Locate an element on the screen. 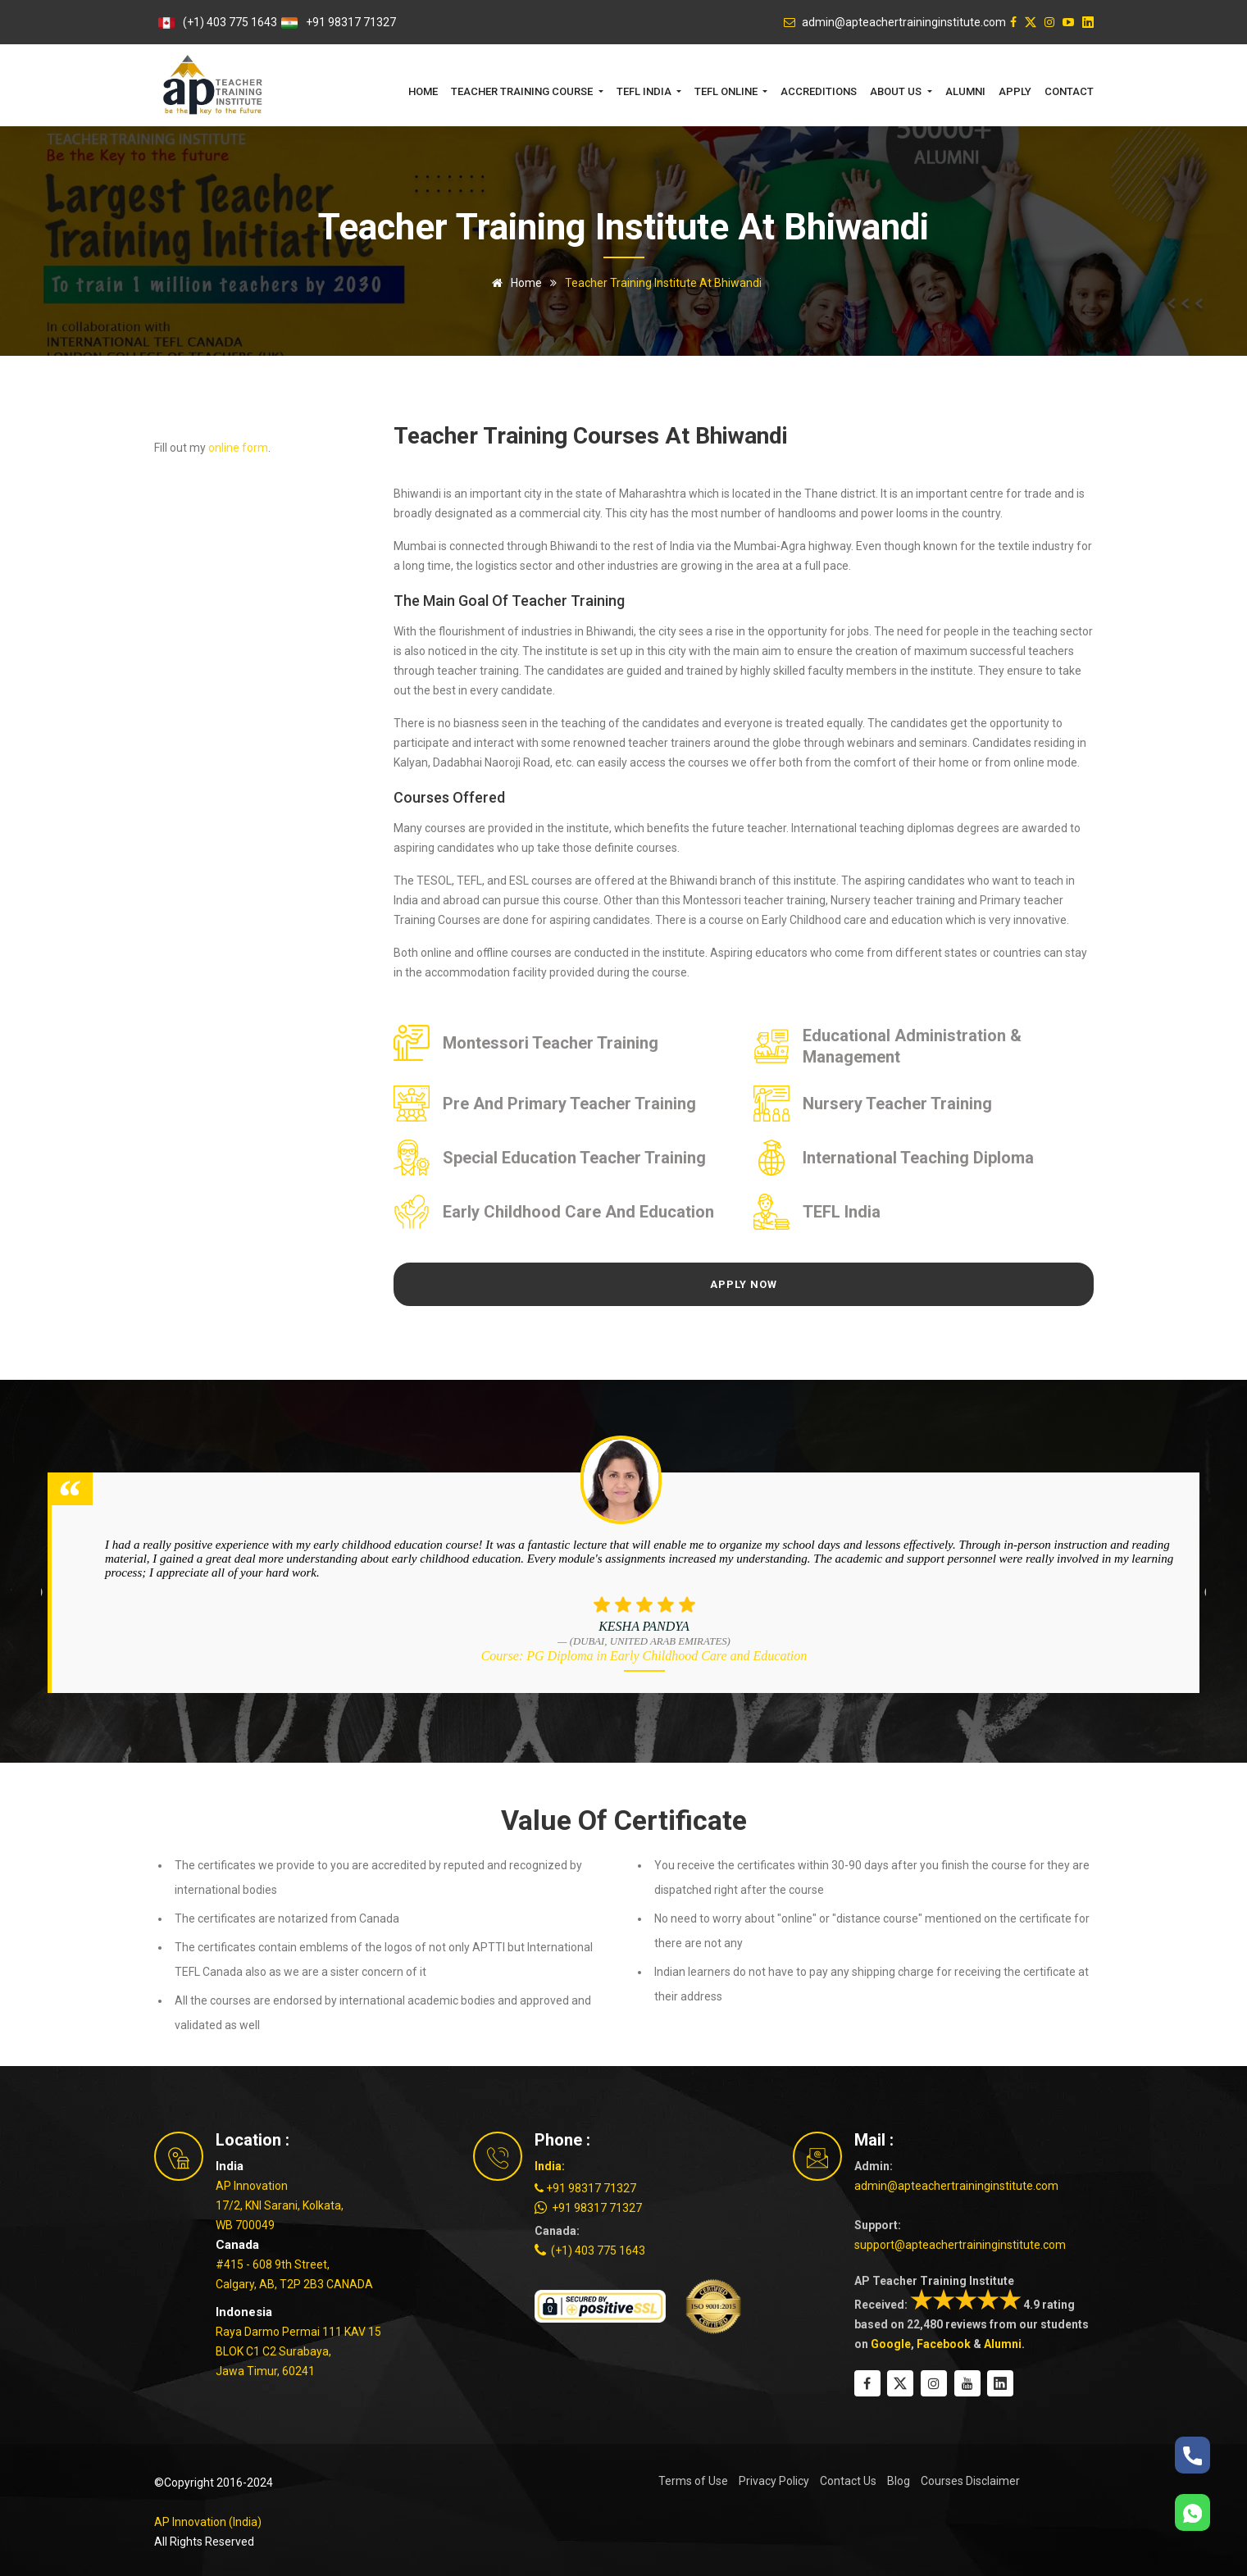 This screenshot has width=1247, height=2576. Early Childhood Care and Education is located at coordinates (578, 1212).